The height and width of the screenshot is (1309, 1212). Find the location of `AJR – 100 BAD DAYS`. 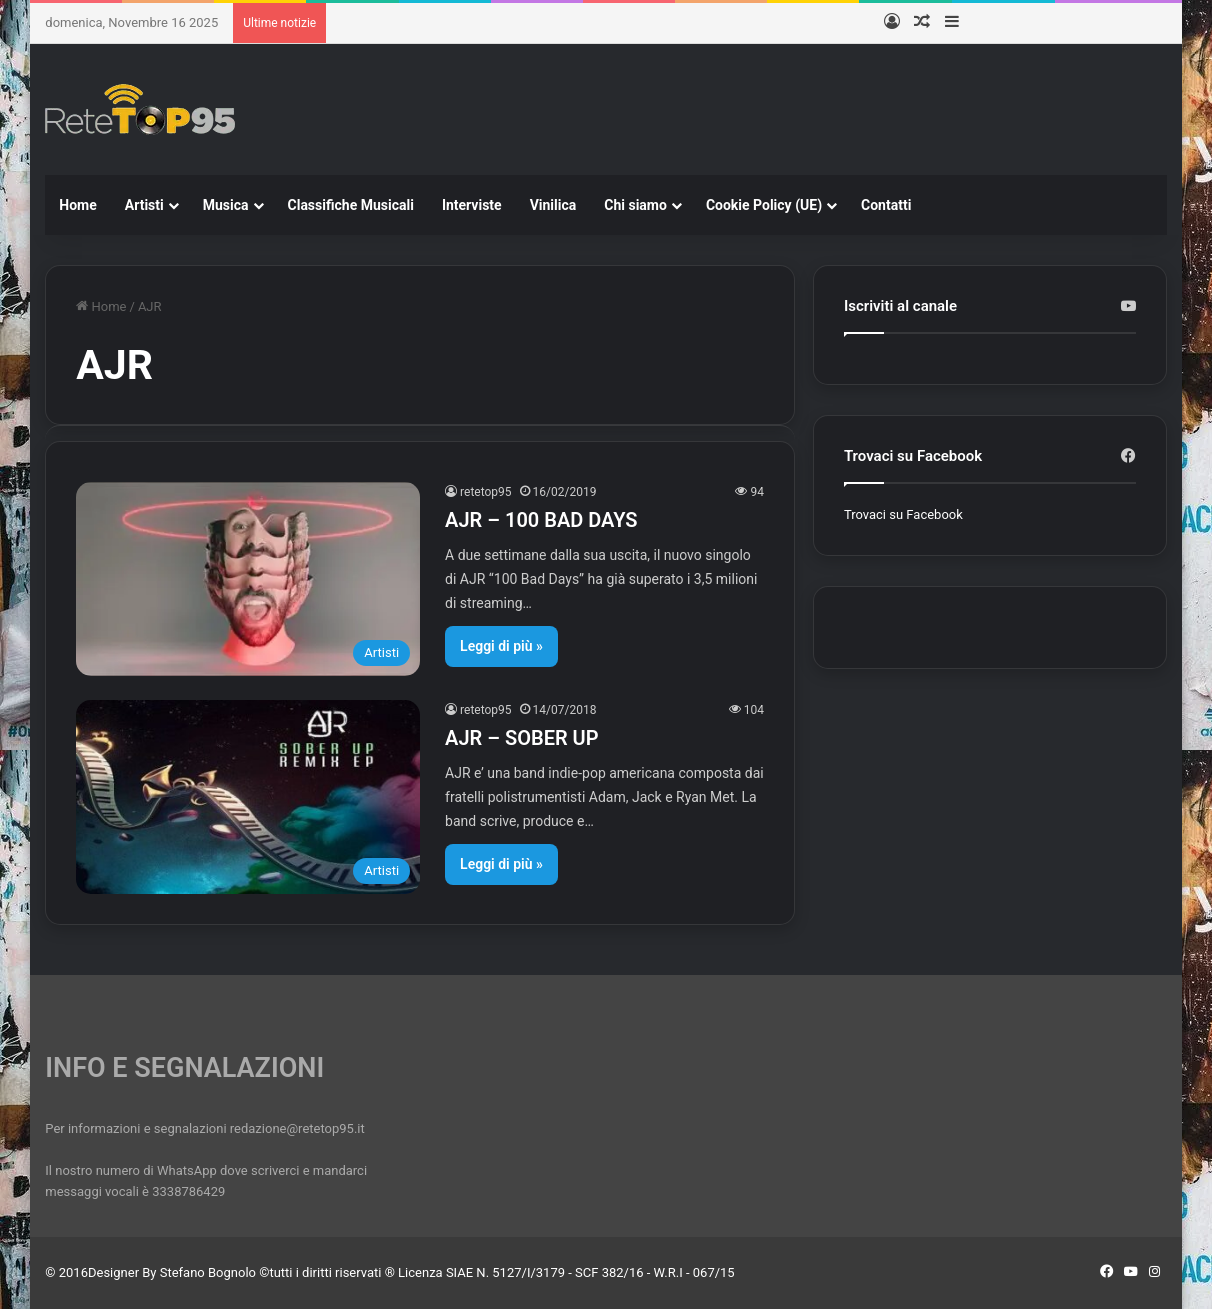

AJR – 100 BAD DAYS is located at coordinates (541, 520).